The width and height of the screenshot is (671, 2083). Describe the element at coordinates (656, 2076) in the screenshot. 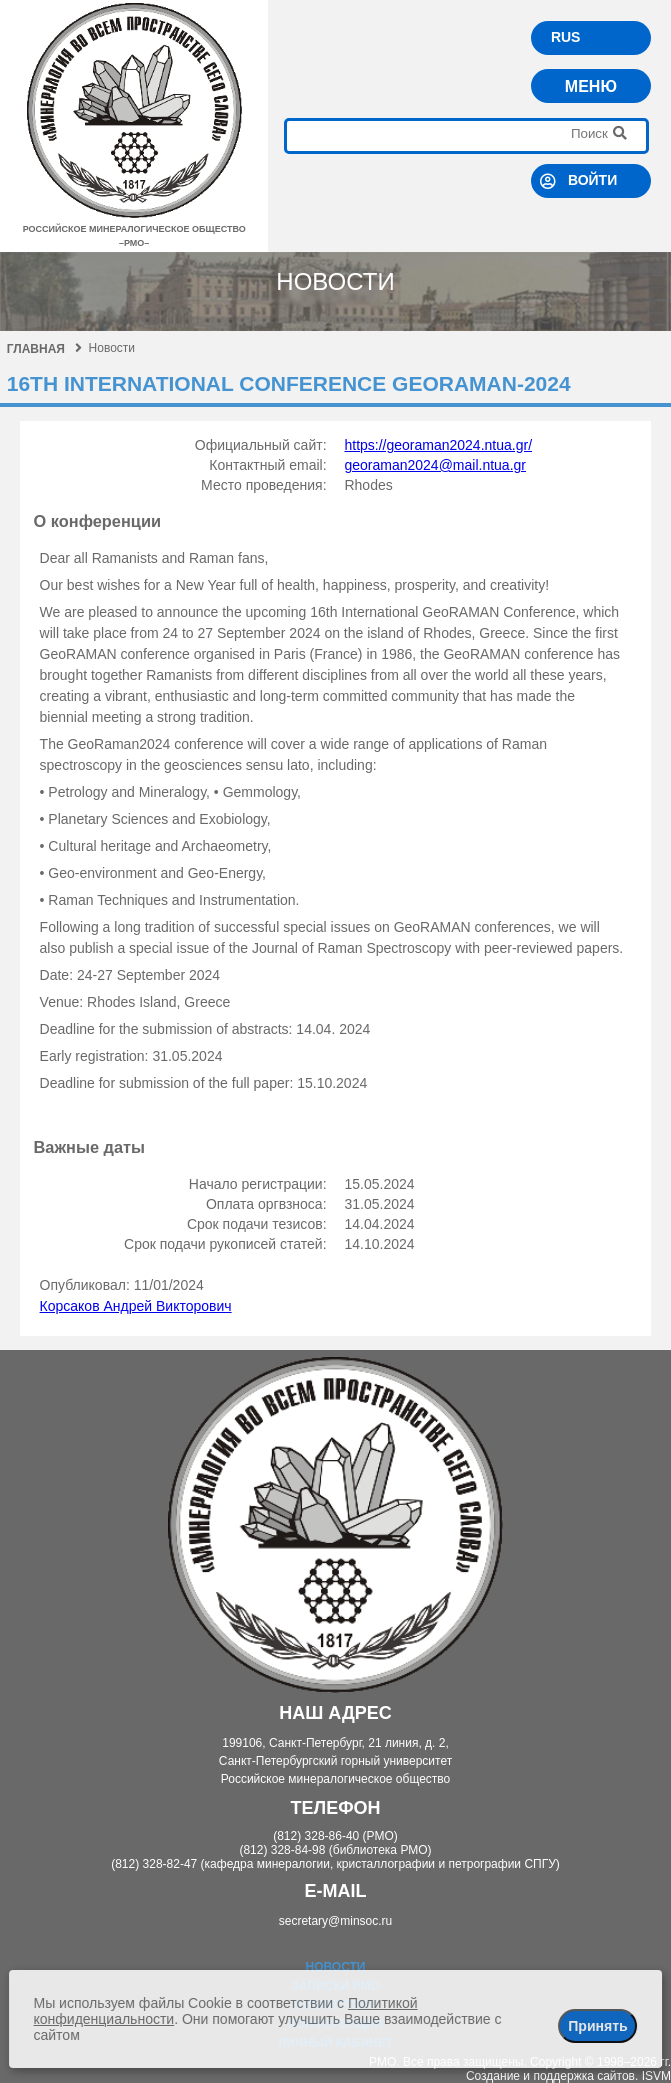

I see `ISVM` at that location.